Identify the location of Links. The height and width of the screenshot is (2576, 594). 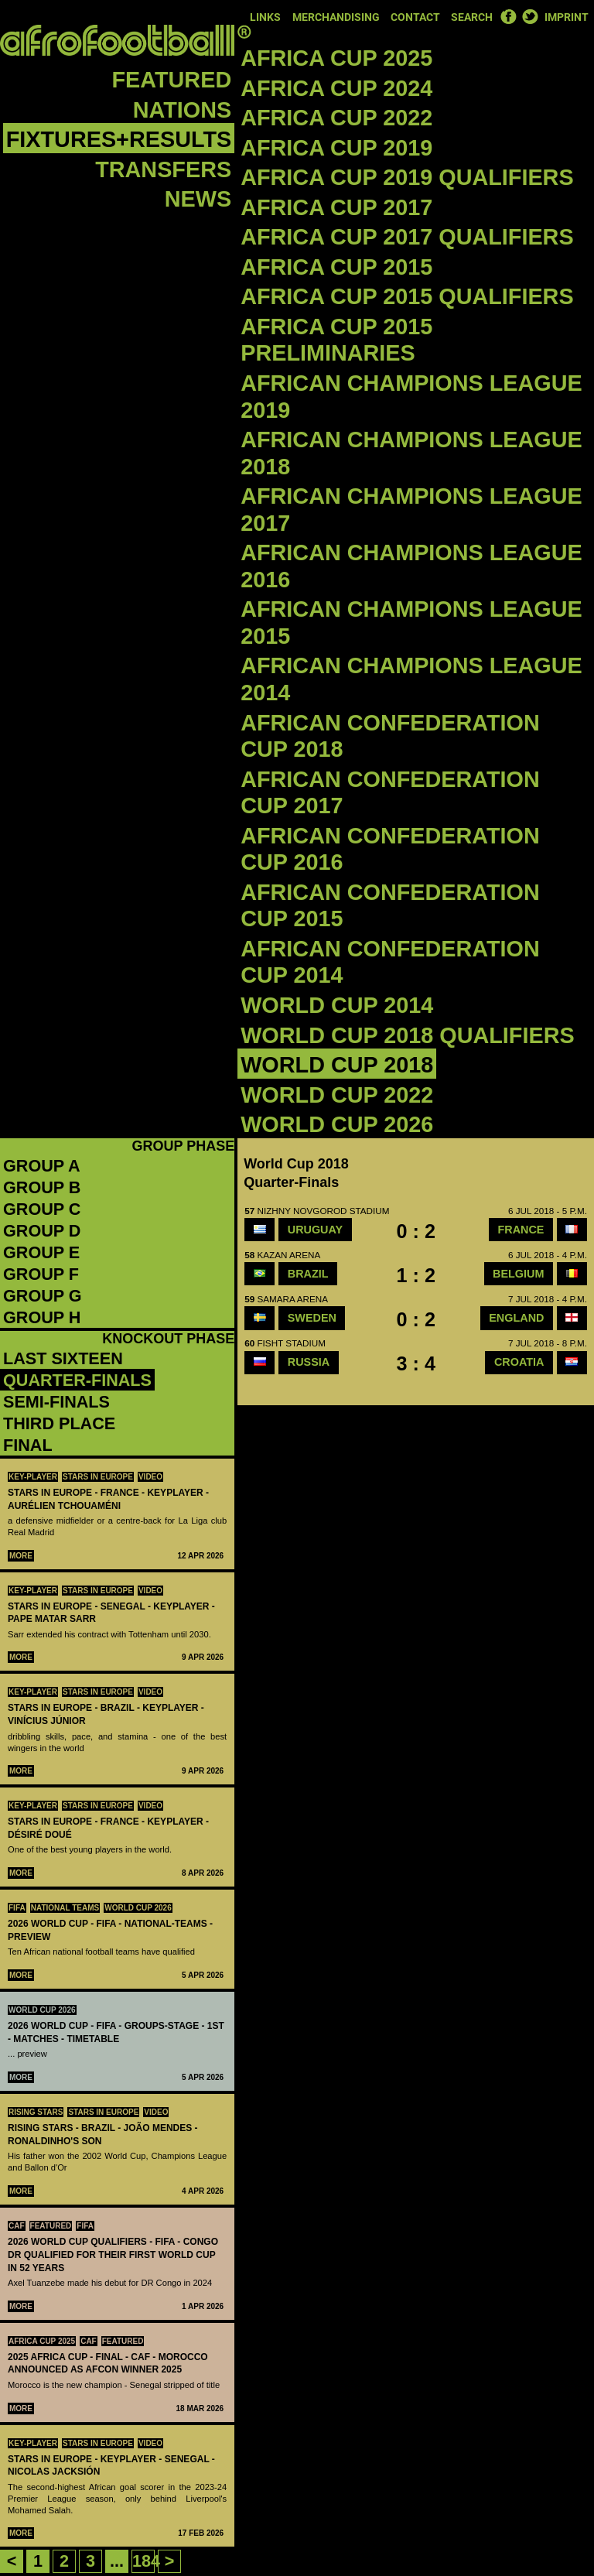
(265, 17).